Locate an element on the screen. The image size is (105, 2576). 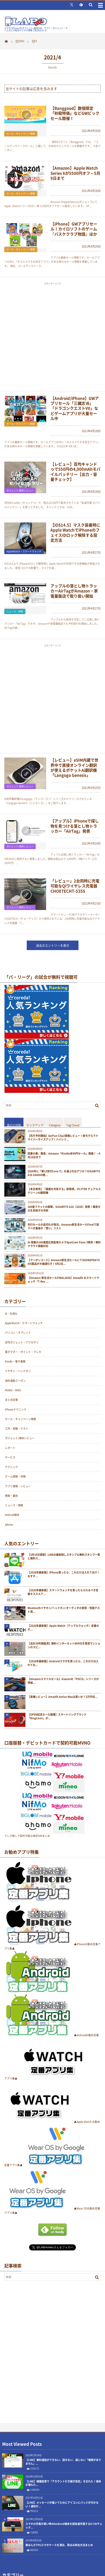
Android端末 is located at coordinates (12, 1515).